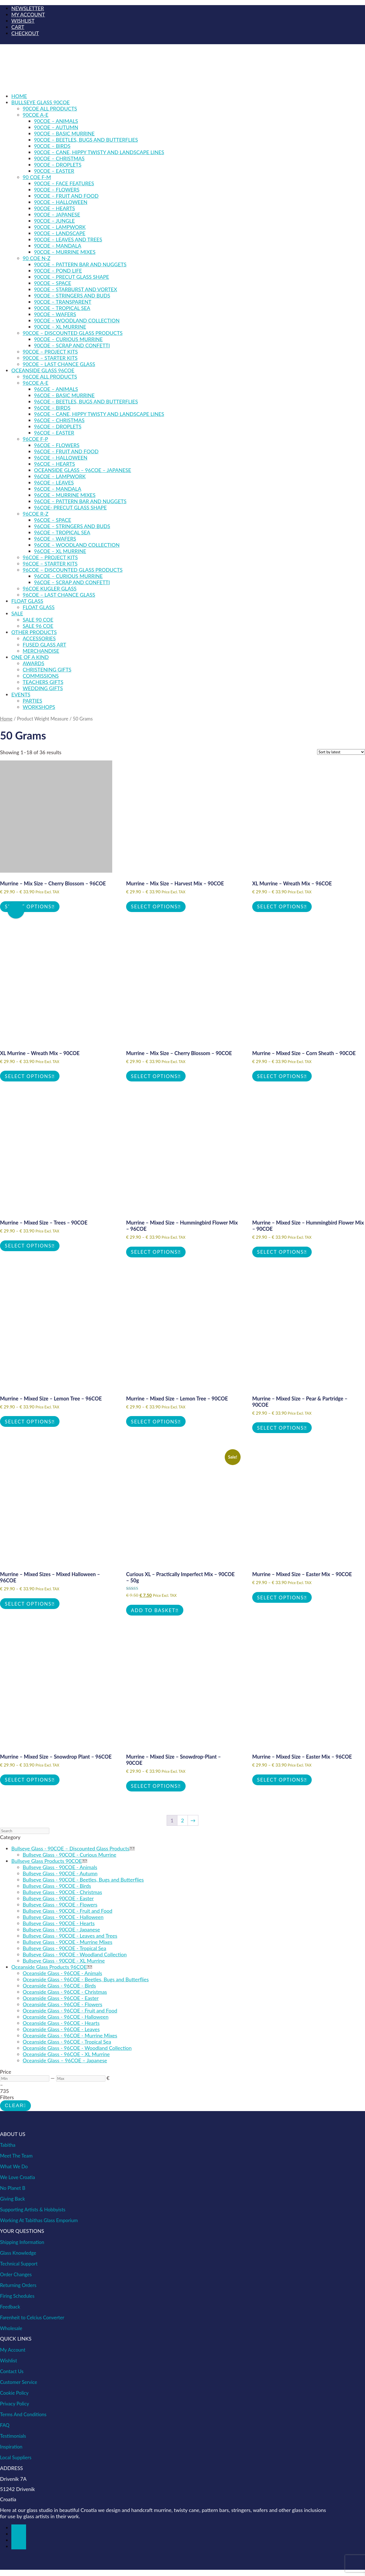 This screenshot has height=2576, width=365. What do you see at coordinates (64, 183) in the screenshot?
I see `90COE – Face Features` at bounding box center [64, 183].